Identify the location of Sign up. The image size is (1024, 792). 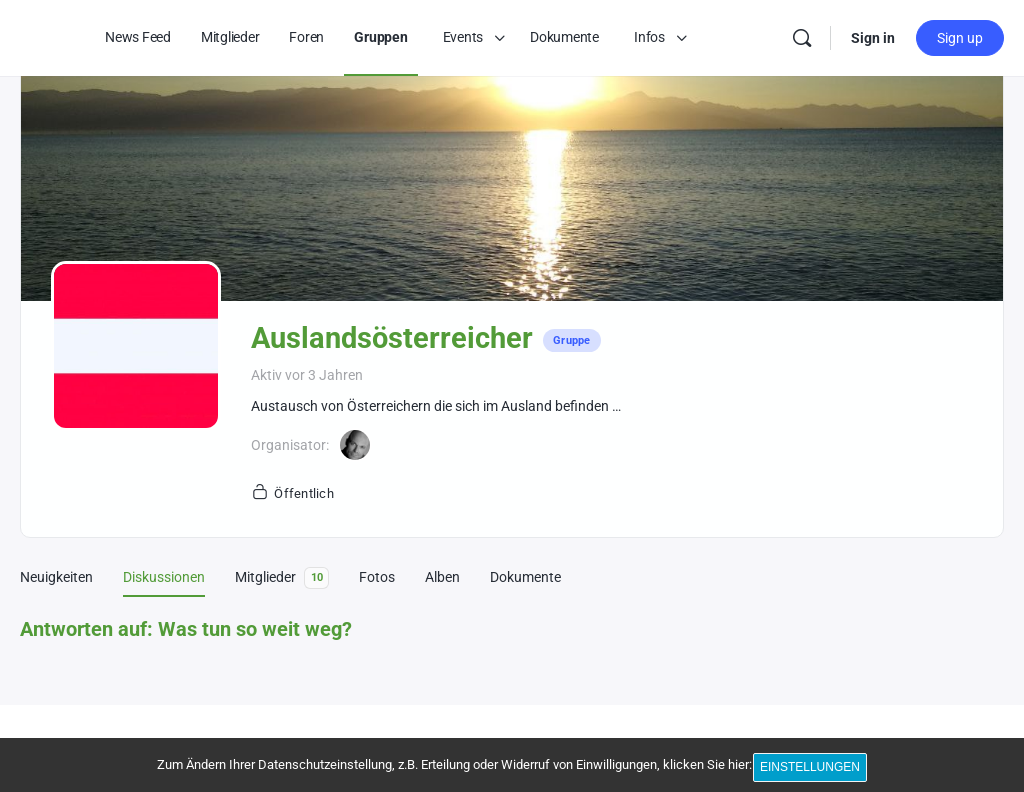
(960, 38).